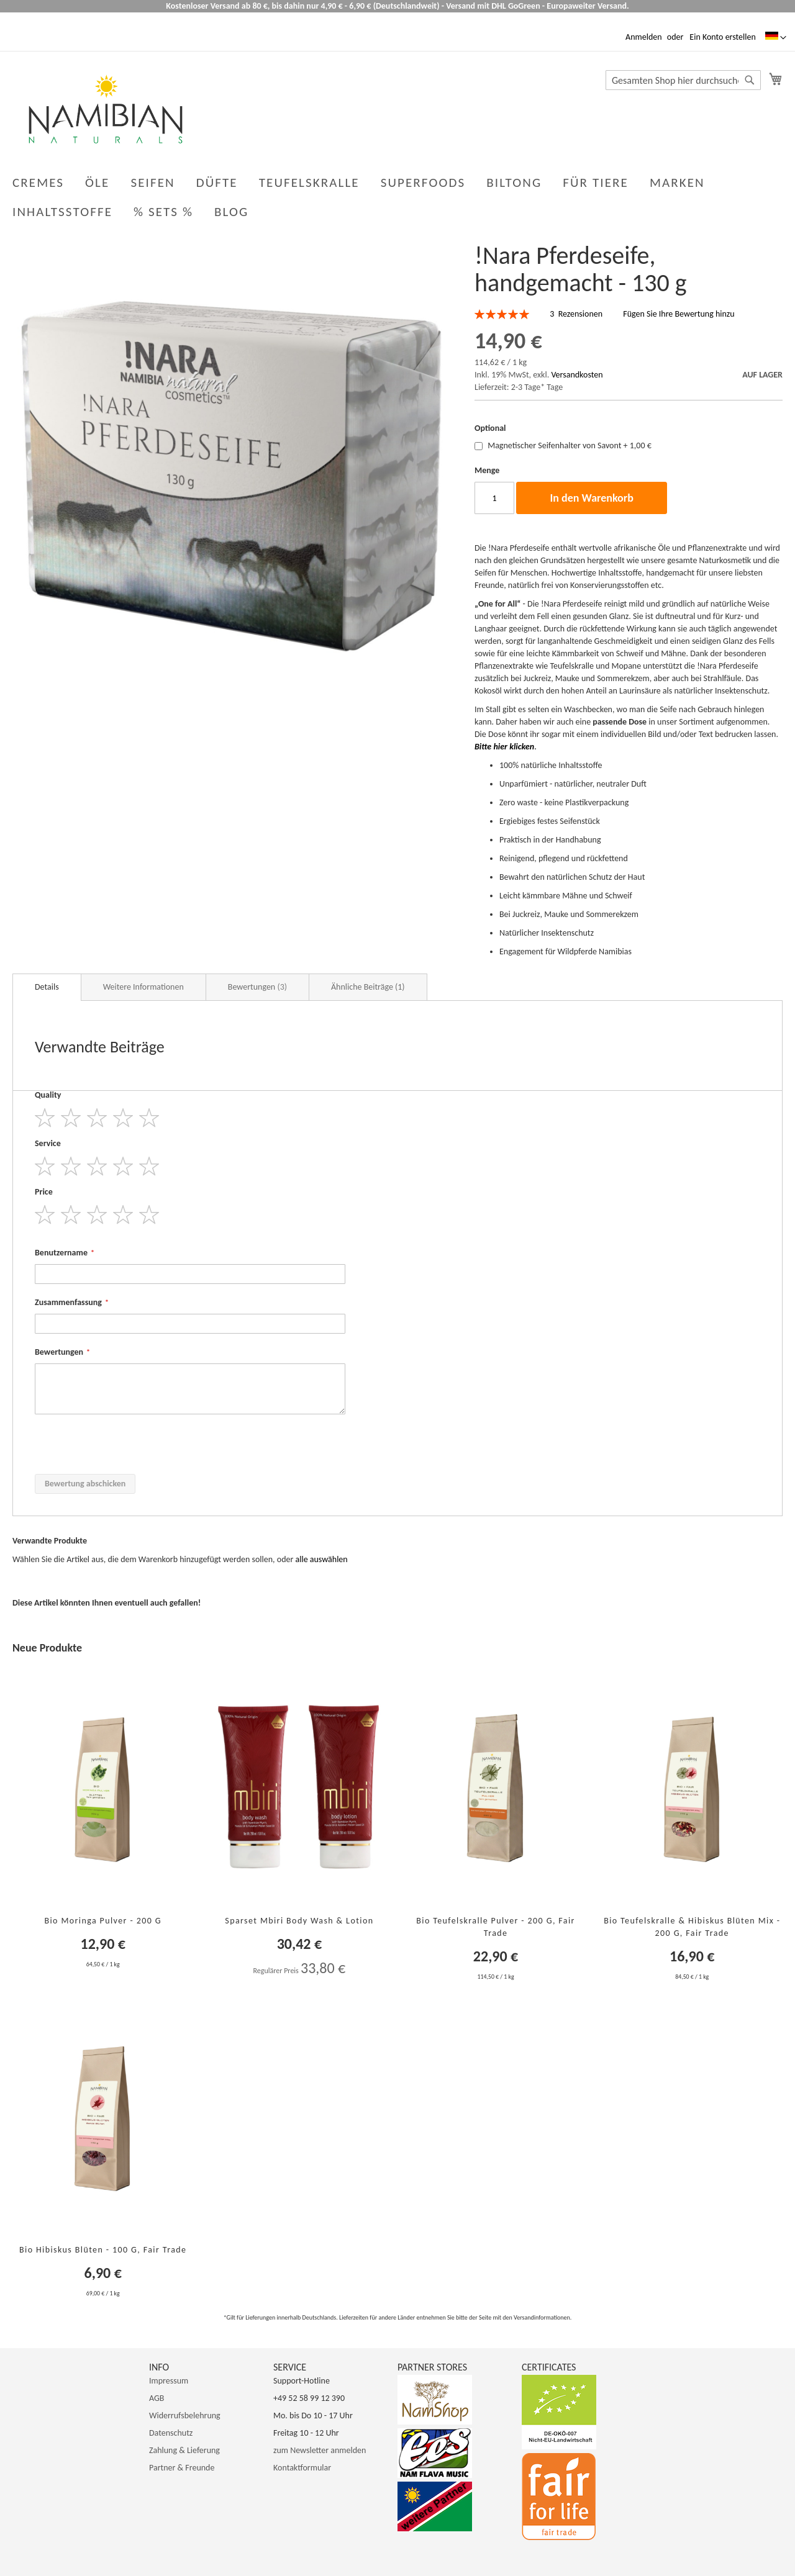 The height and width of the screenshot is (2576, 795). I want to click on Versandkosten, so click(576, 374).